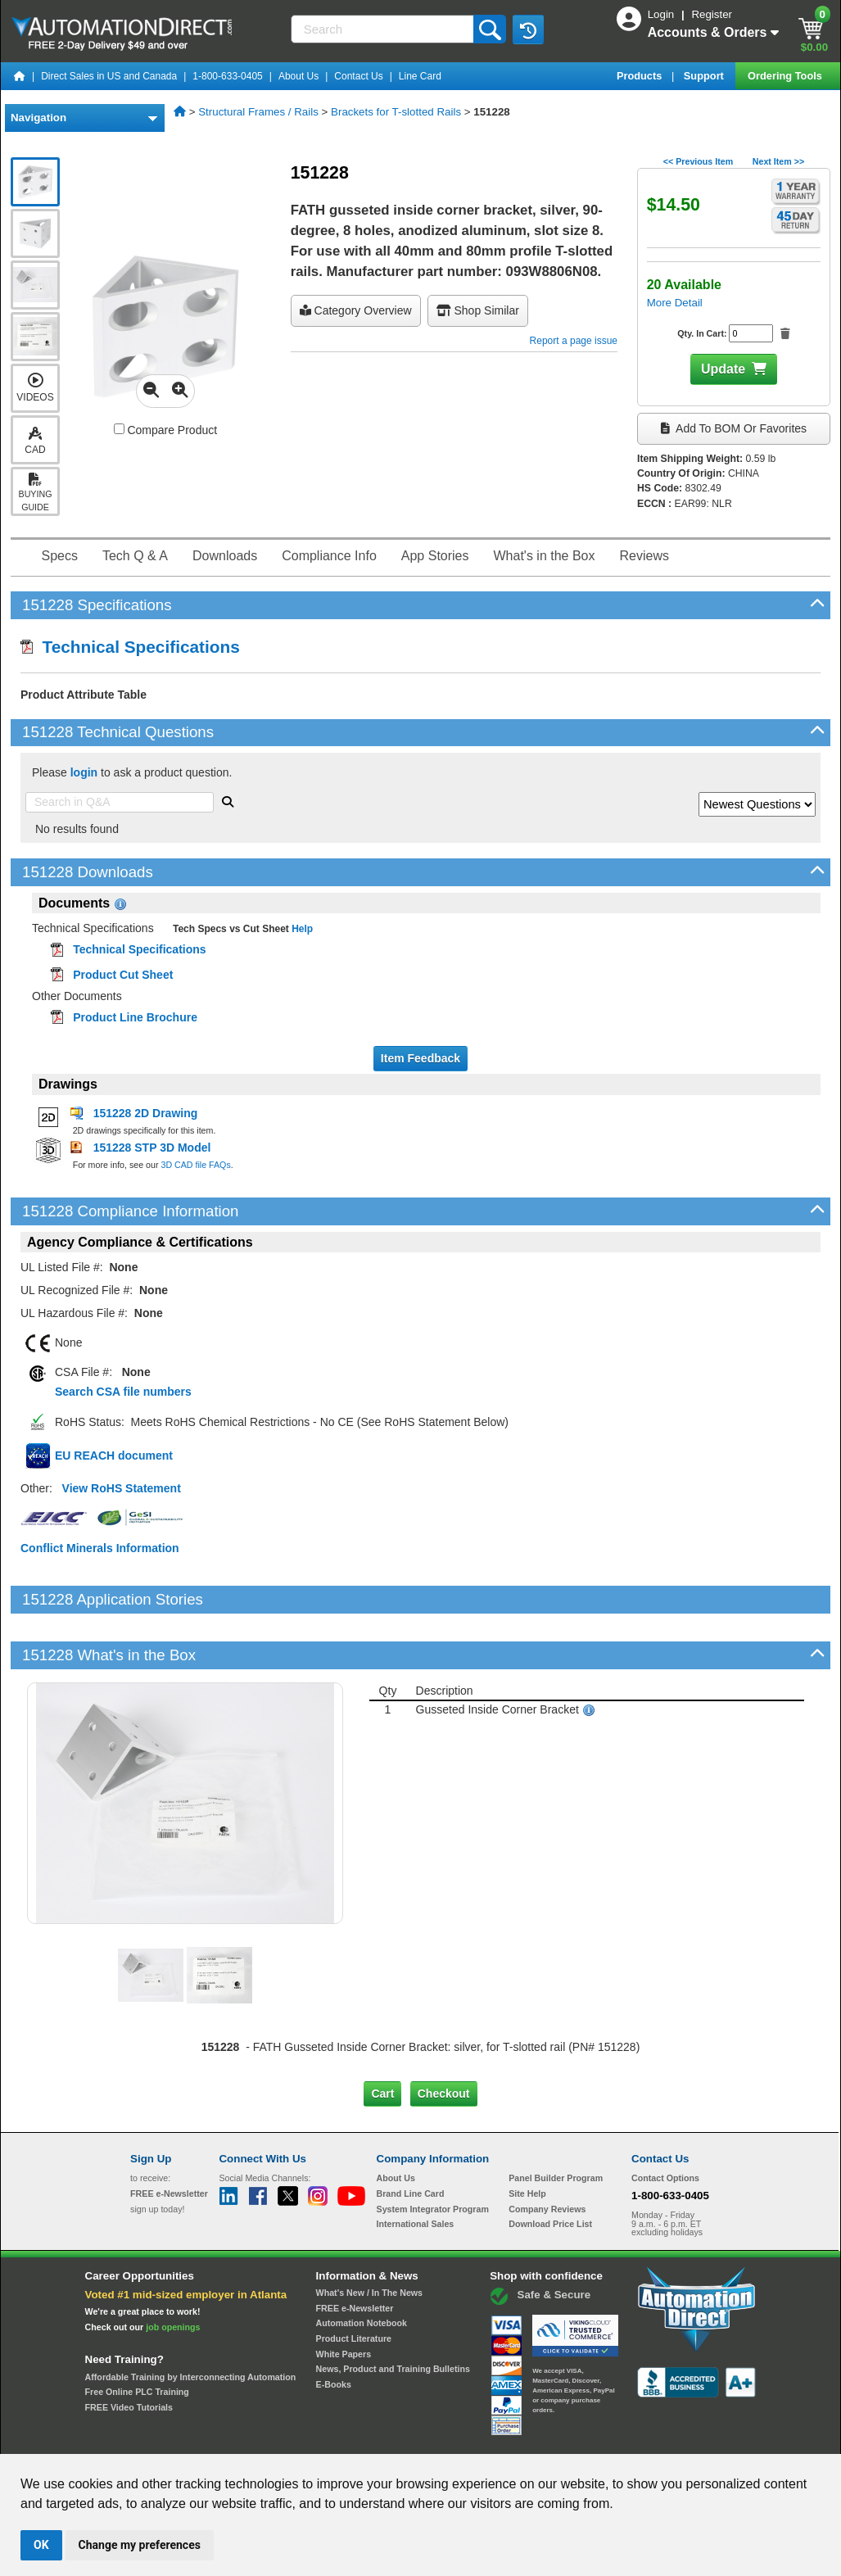 Image resolution: width=841 pixels, height=2576 pixels. What do you see at coordinates (114, 1455) in the screenshot?
I see `EU REACH document` at bounding box center [114, 1455].